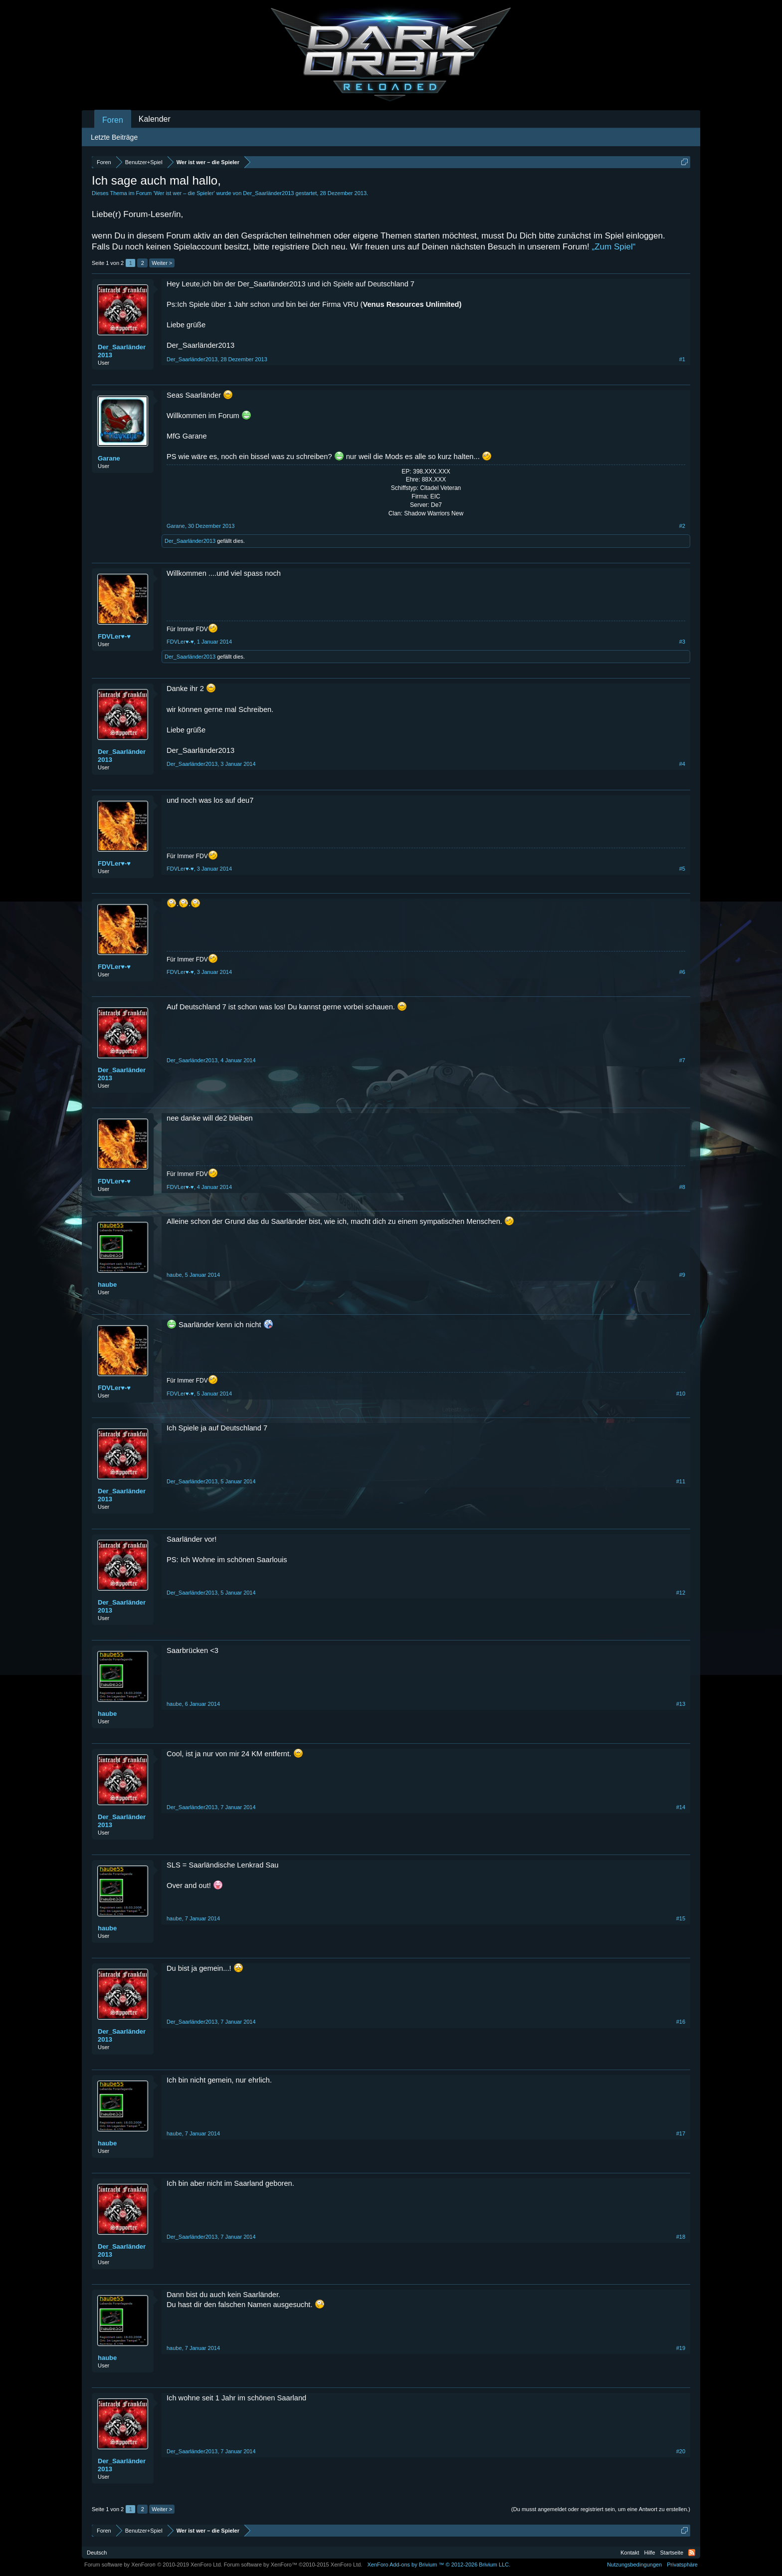 The image size is (782, 2576). What do you see at coordinates (629, 2553) in the screenshot?
I see `Kontakt` at bounding box center [629, 2553].